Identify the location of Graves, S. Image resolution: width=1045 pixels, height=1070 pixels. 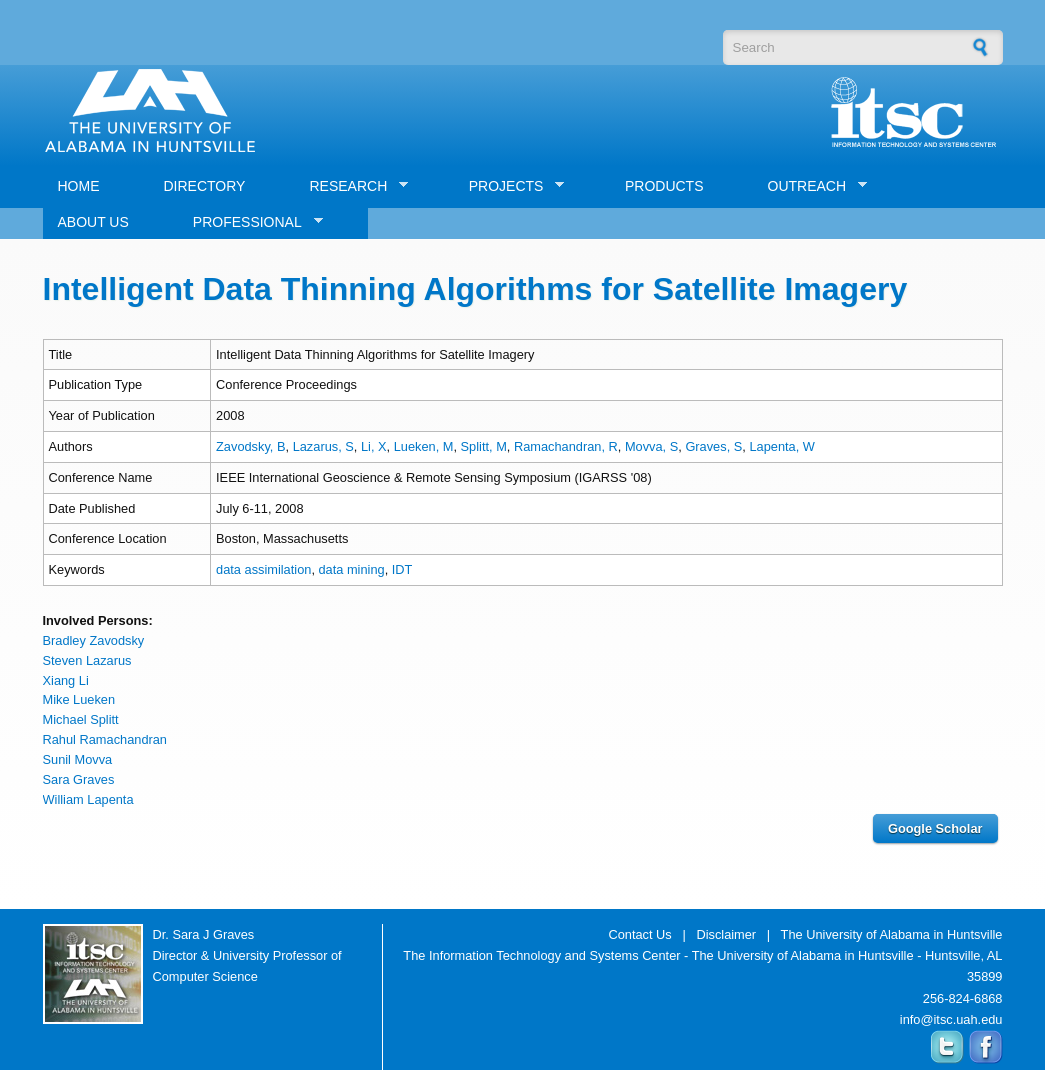
(713, 446).